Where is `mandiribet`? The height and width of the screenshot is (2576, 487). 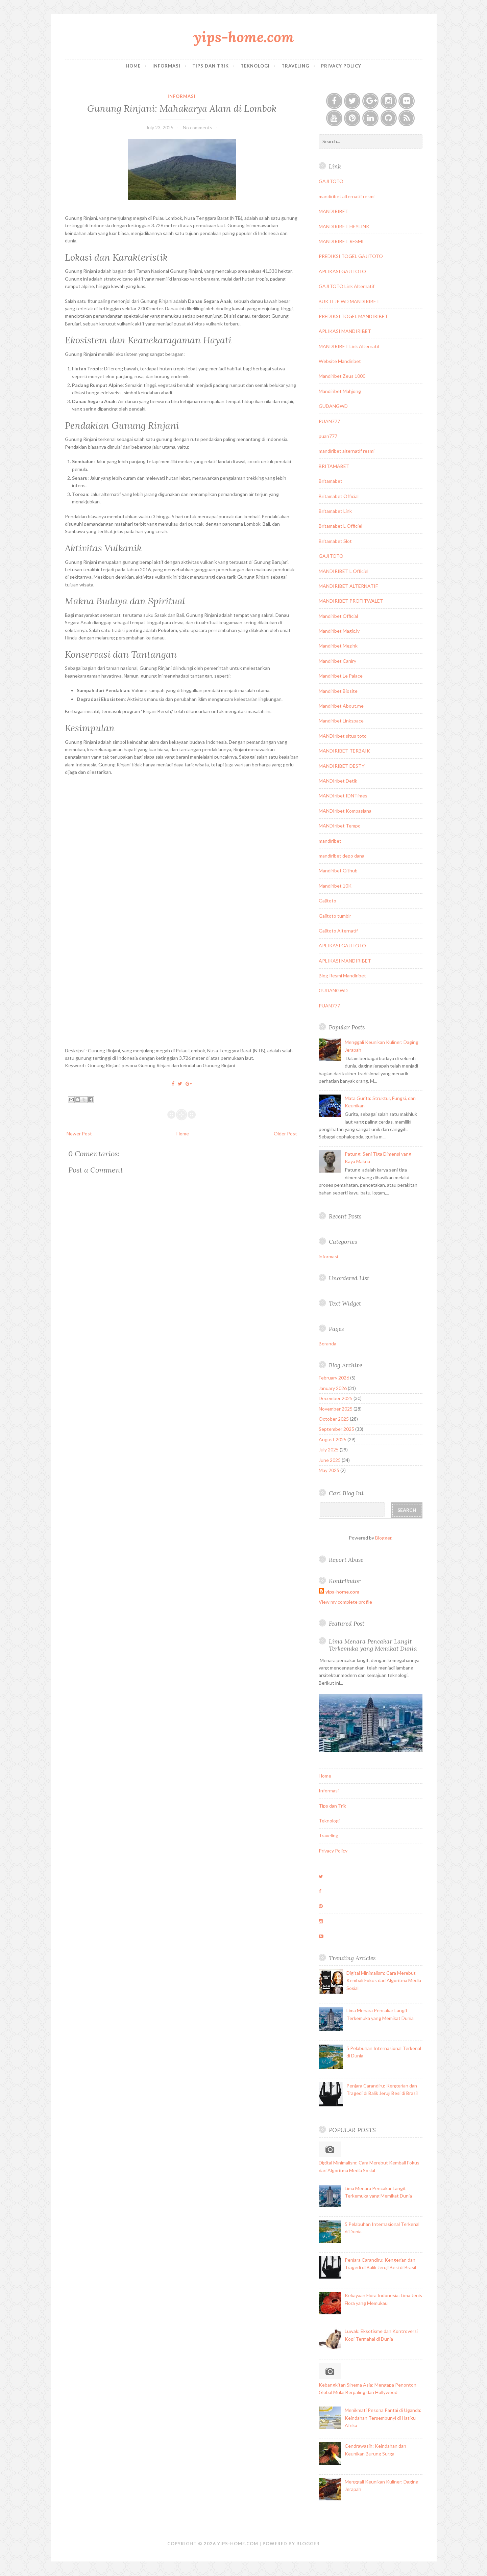
mandiribet is located at coordinates (330, 841).